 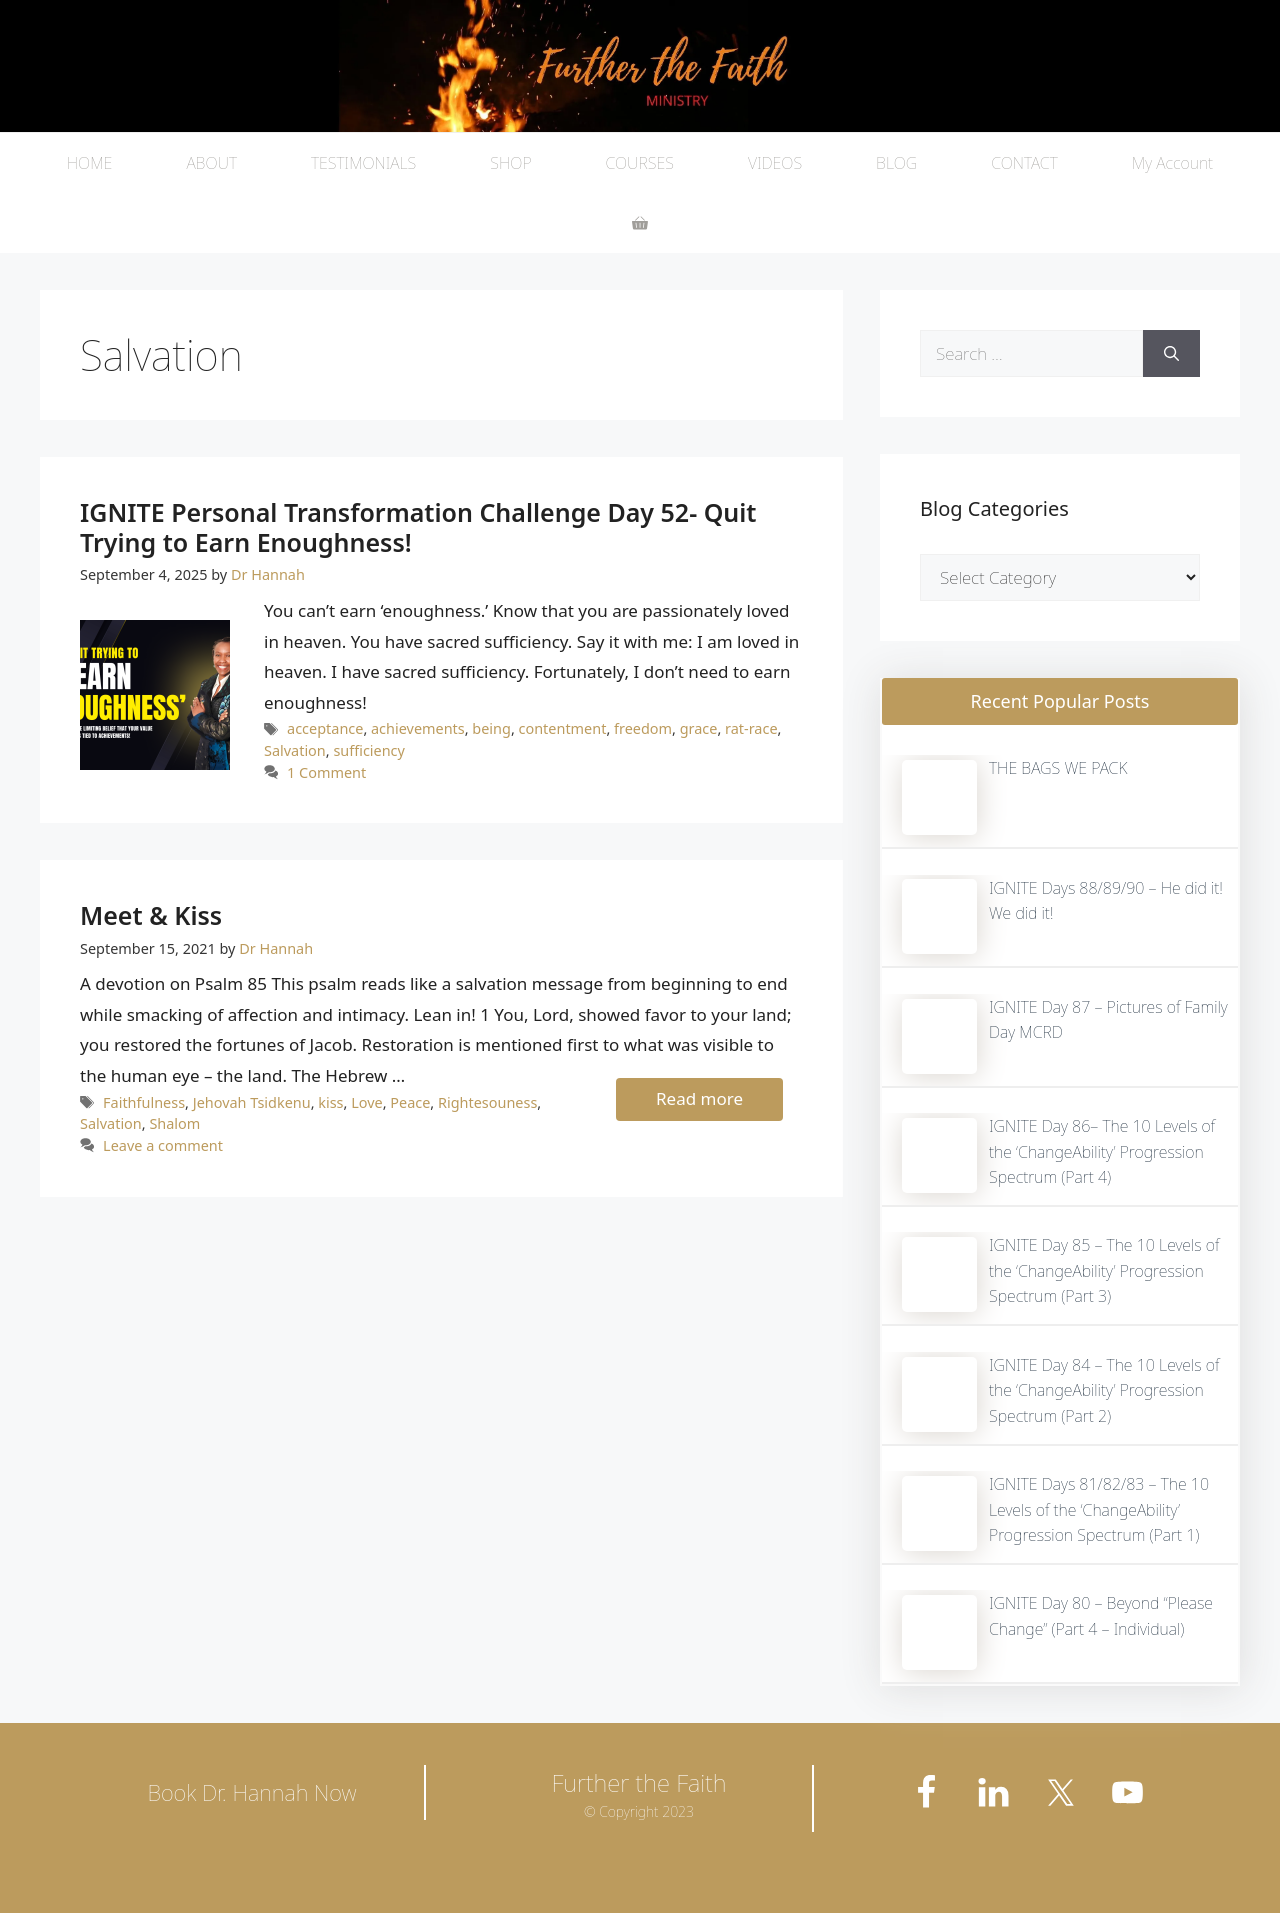 What do you see at coordinates (251, 1792) in the screenshot?
I see `Book Dr. Hannah Now` at bounding box center [251, 1792].